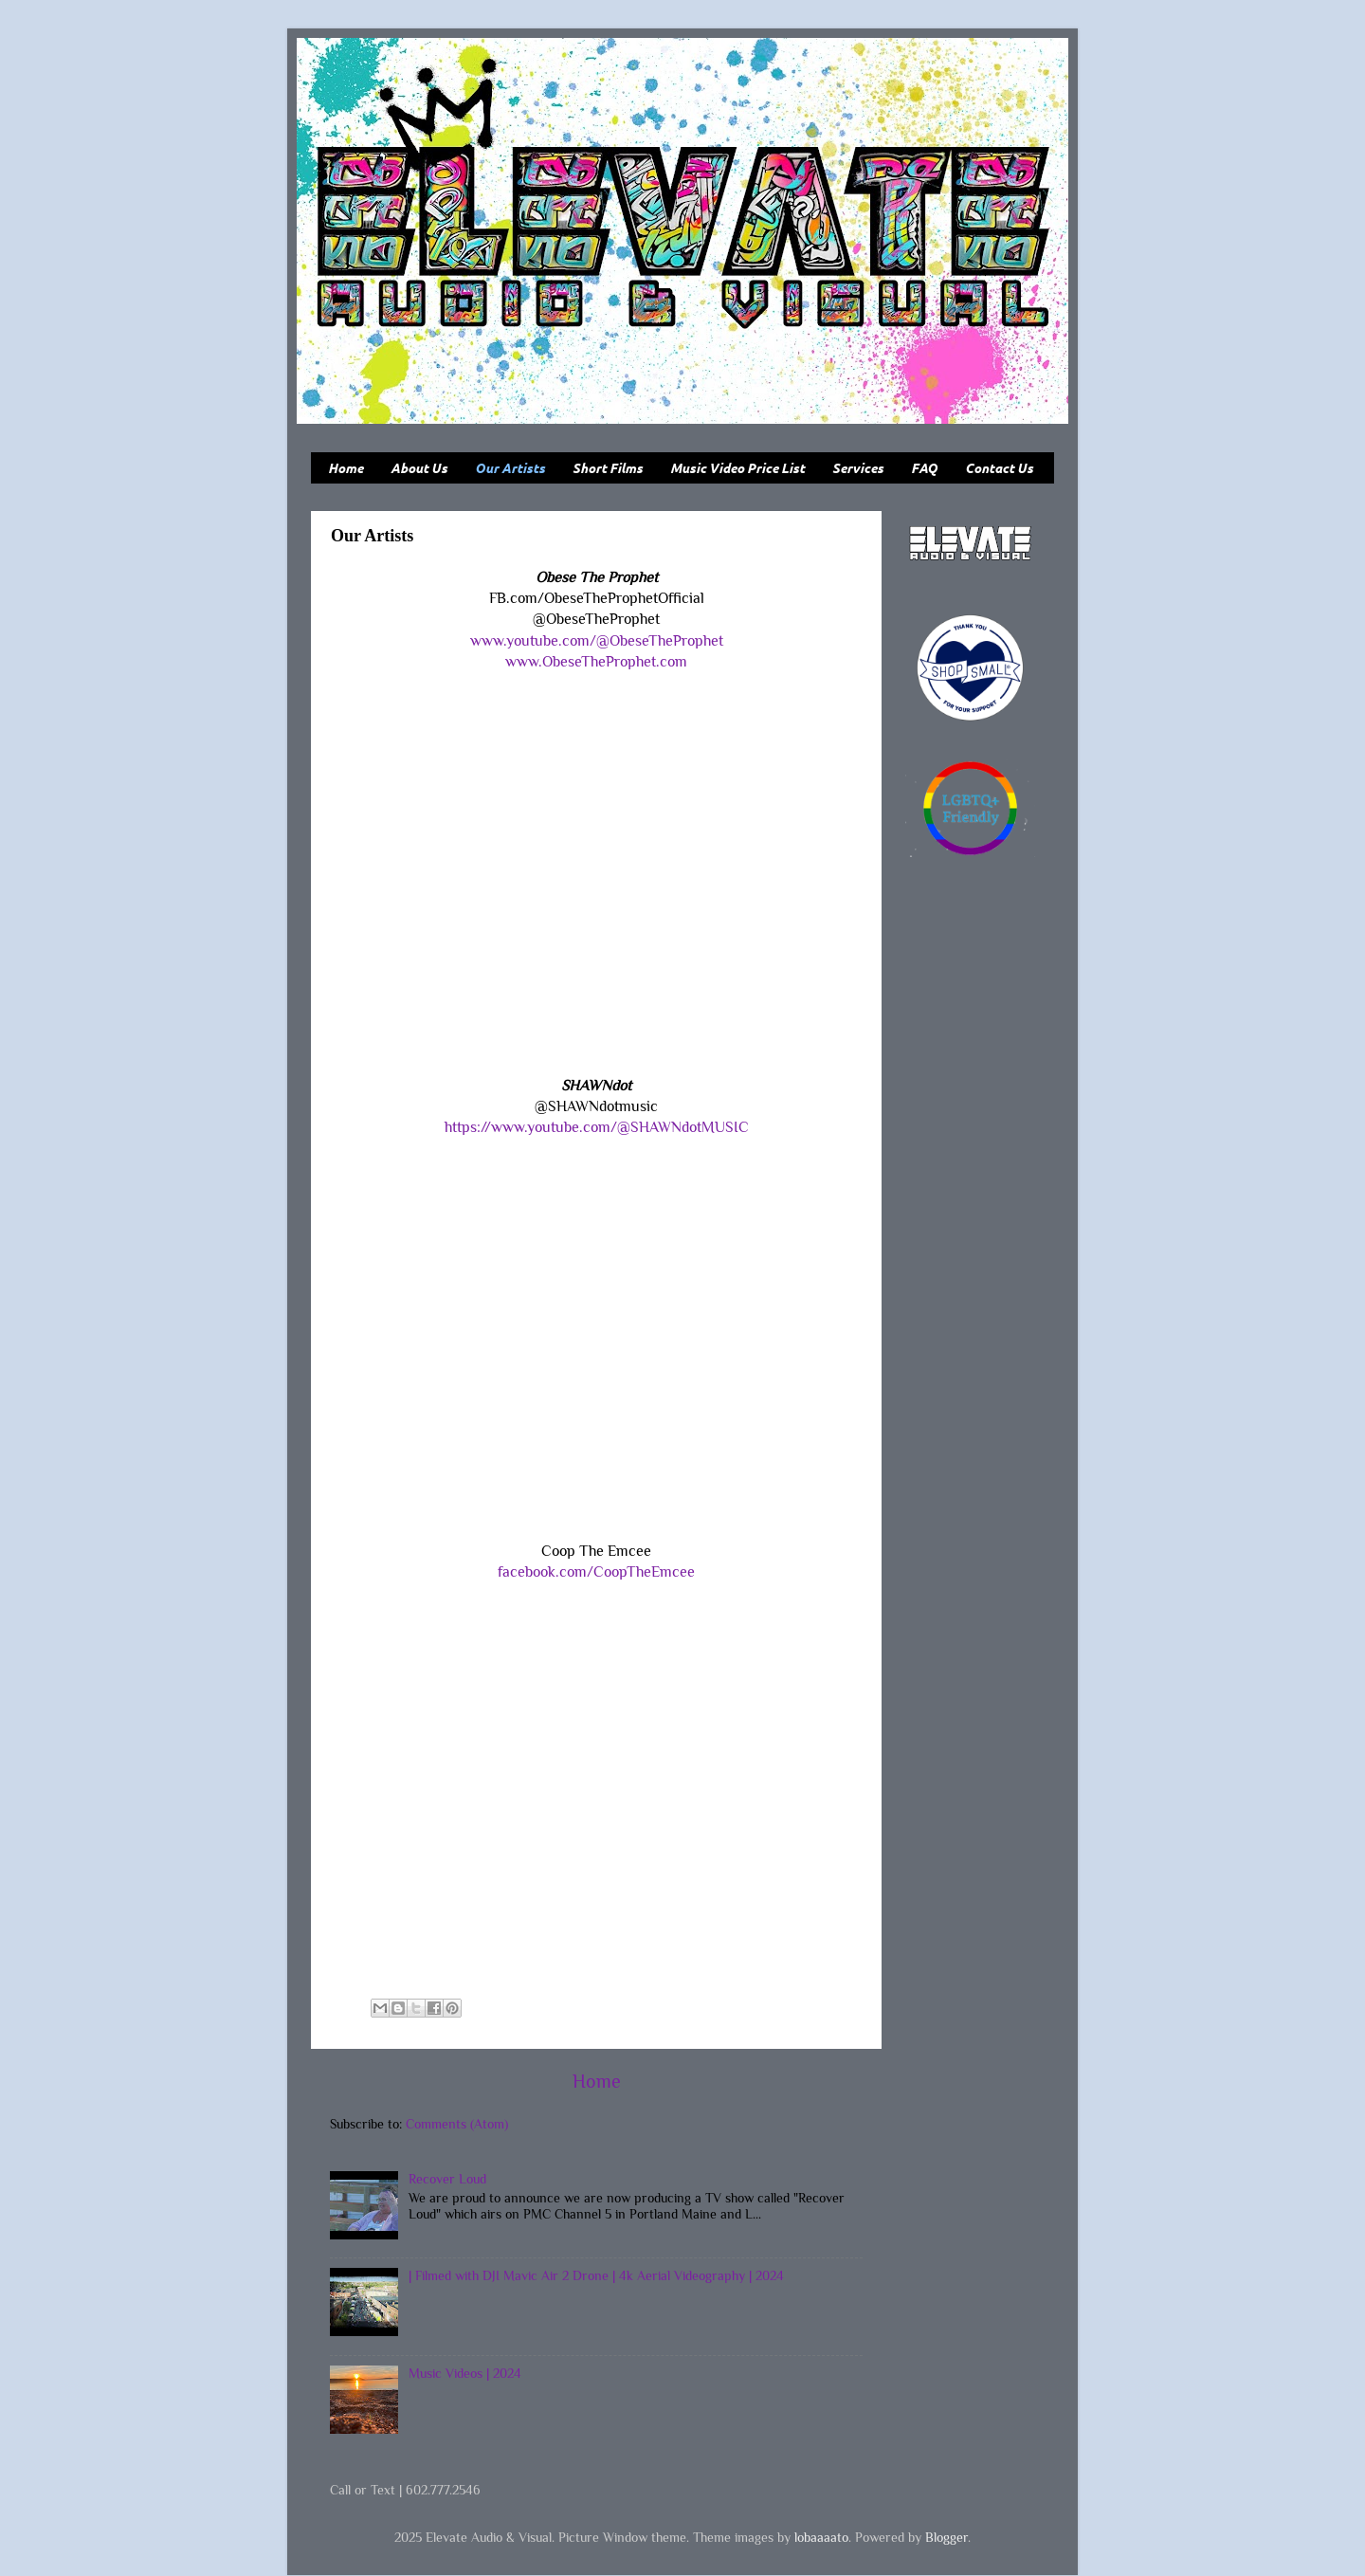  I want to click on facebook.com/CoopTheEmcee, so click(596, 1571).